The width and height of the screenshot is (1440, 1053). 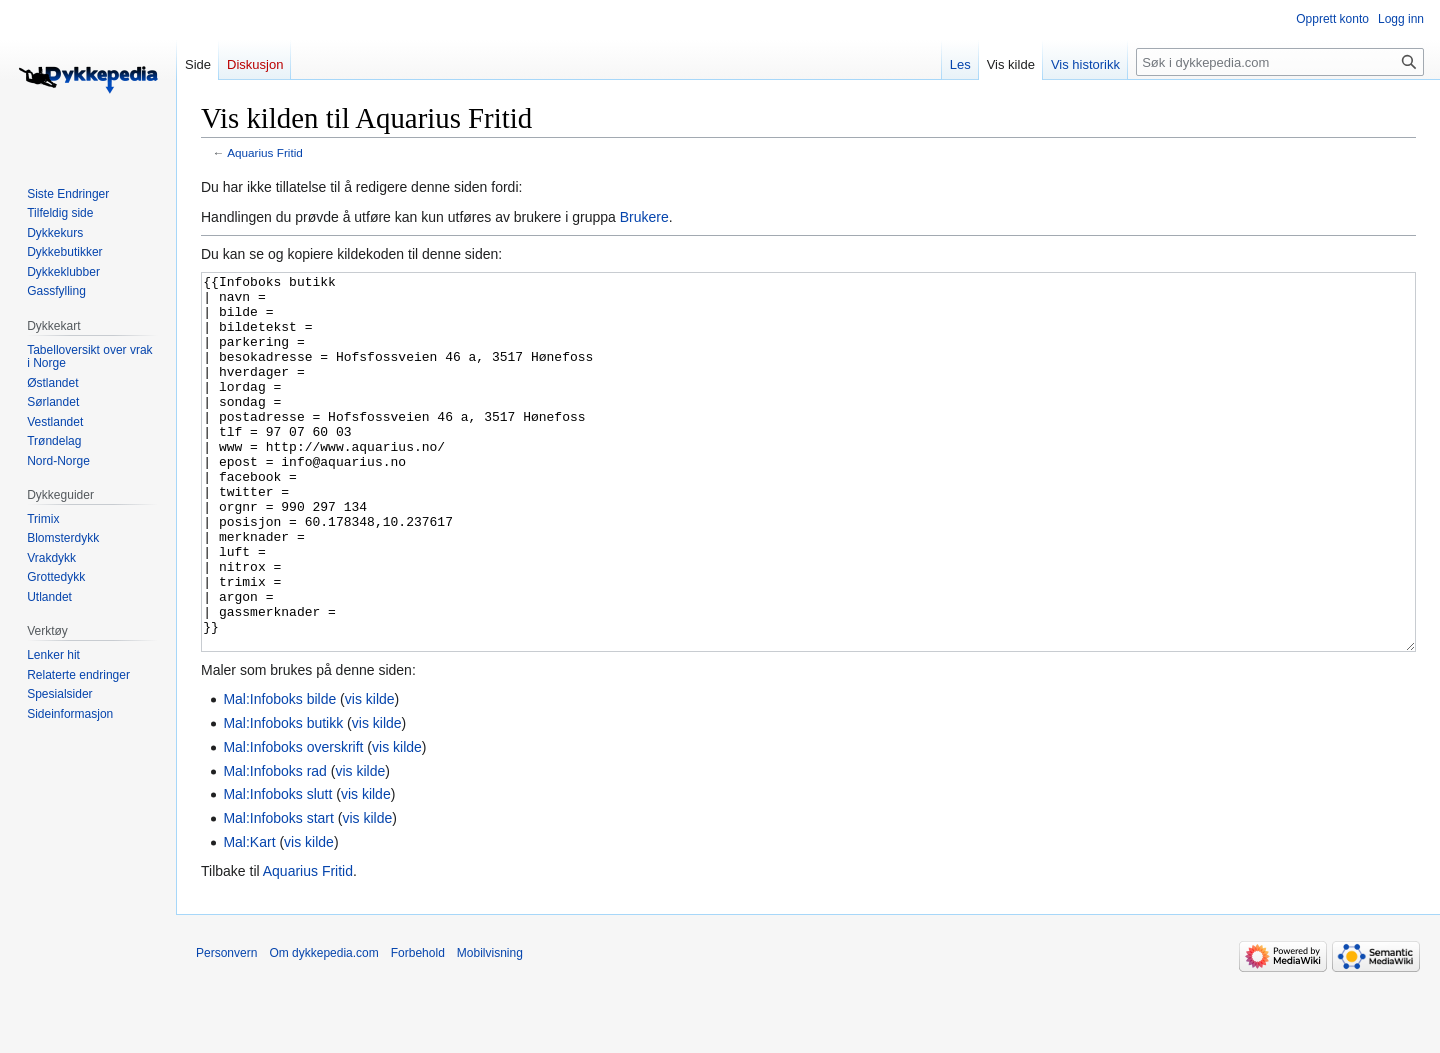 What do you see at coordinates (226, 1028) in the screenshot?
I see `Personvern` at bounding box center [226, 1028].